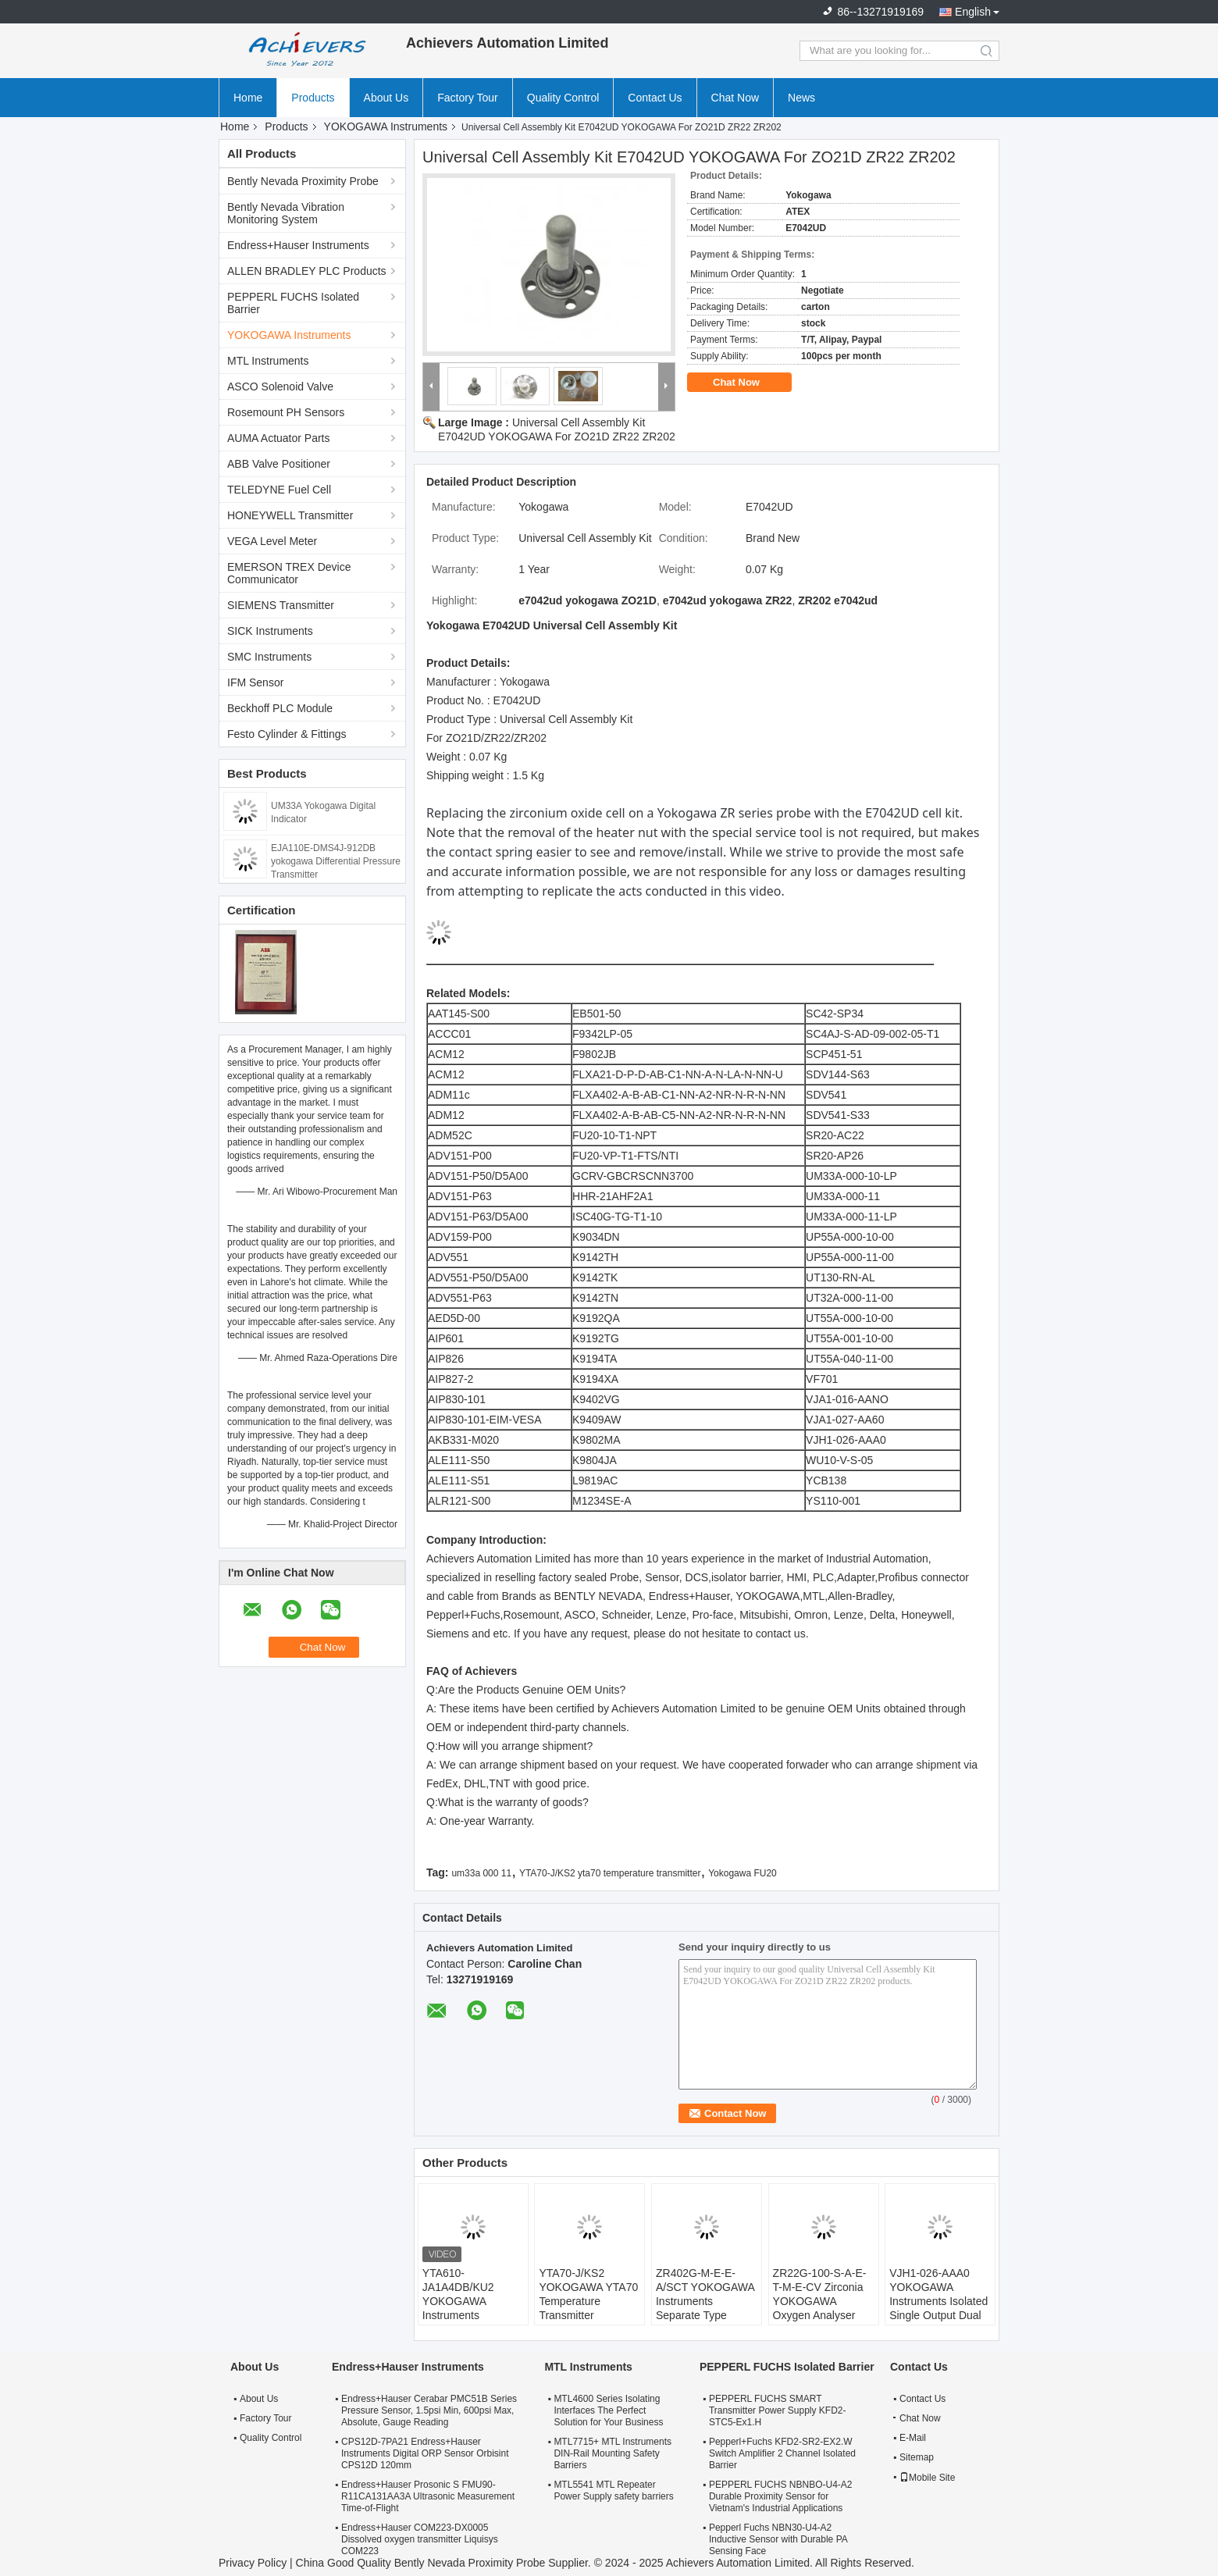  Describe the element at coordinates (782, 2453) in the screenshot. I see `Pepperl+Fuchs KFD2-SR2-EX2.W Switch Amplifier 2 Channel Isolated Barrier` at that location.